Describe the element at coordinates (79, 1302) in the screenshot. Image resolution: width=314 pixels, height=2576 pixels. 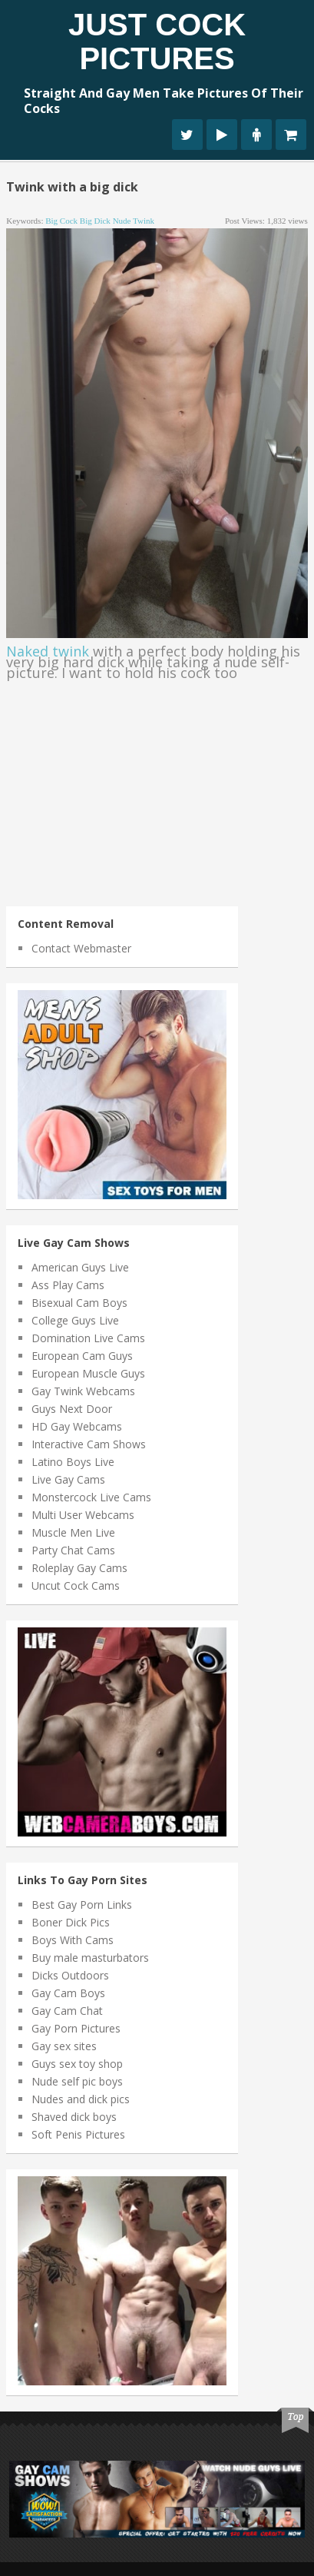
I see `Bisexual Cam Boys` at that location.